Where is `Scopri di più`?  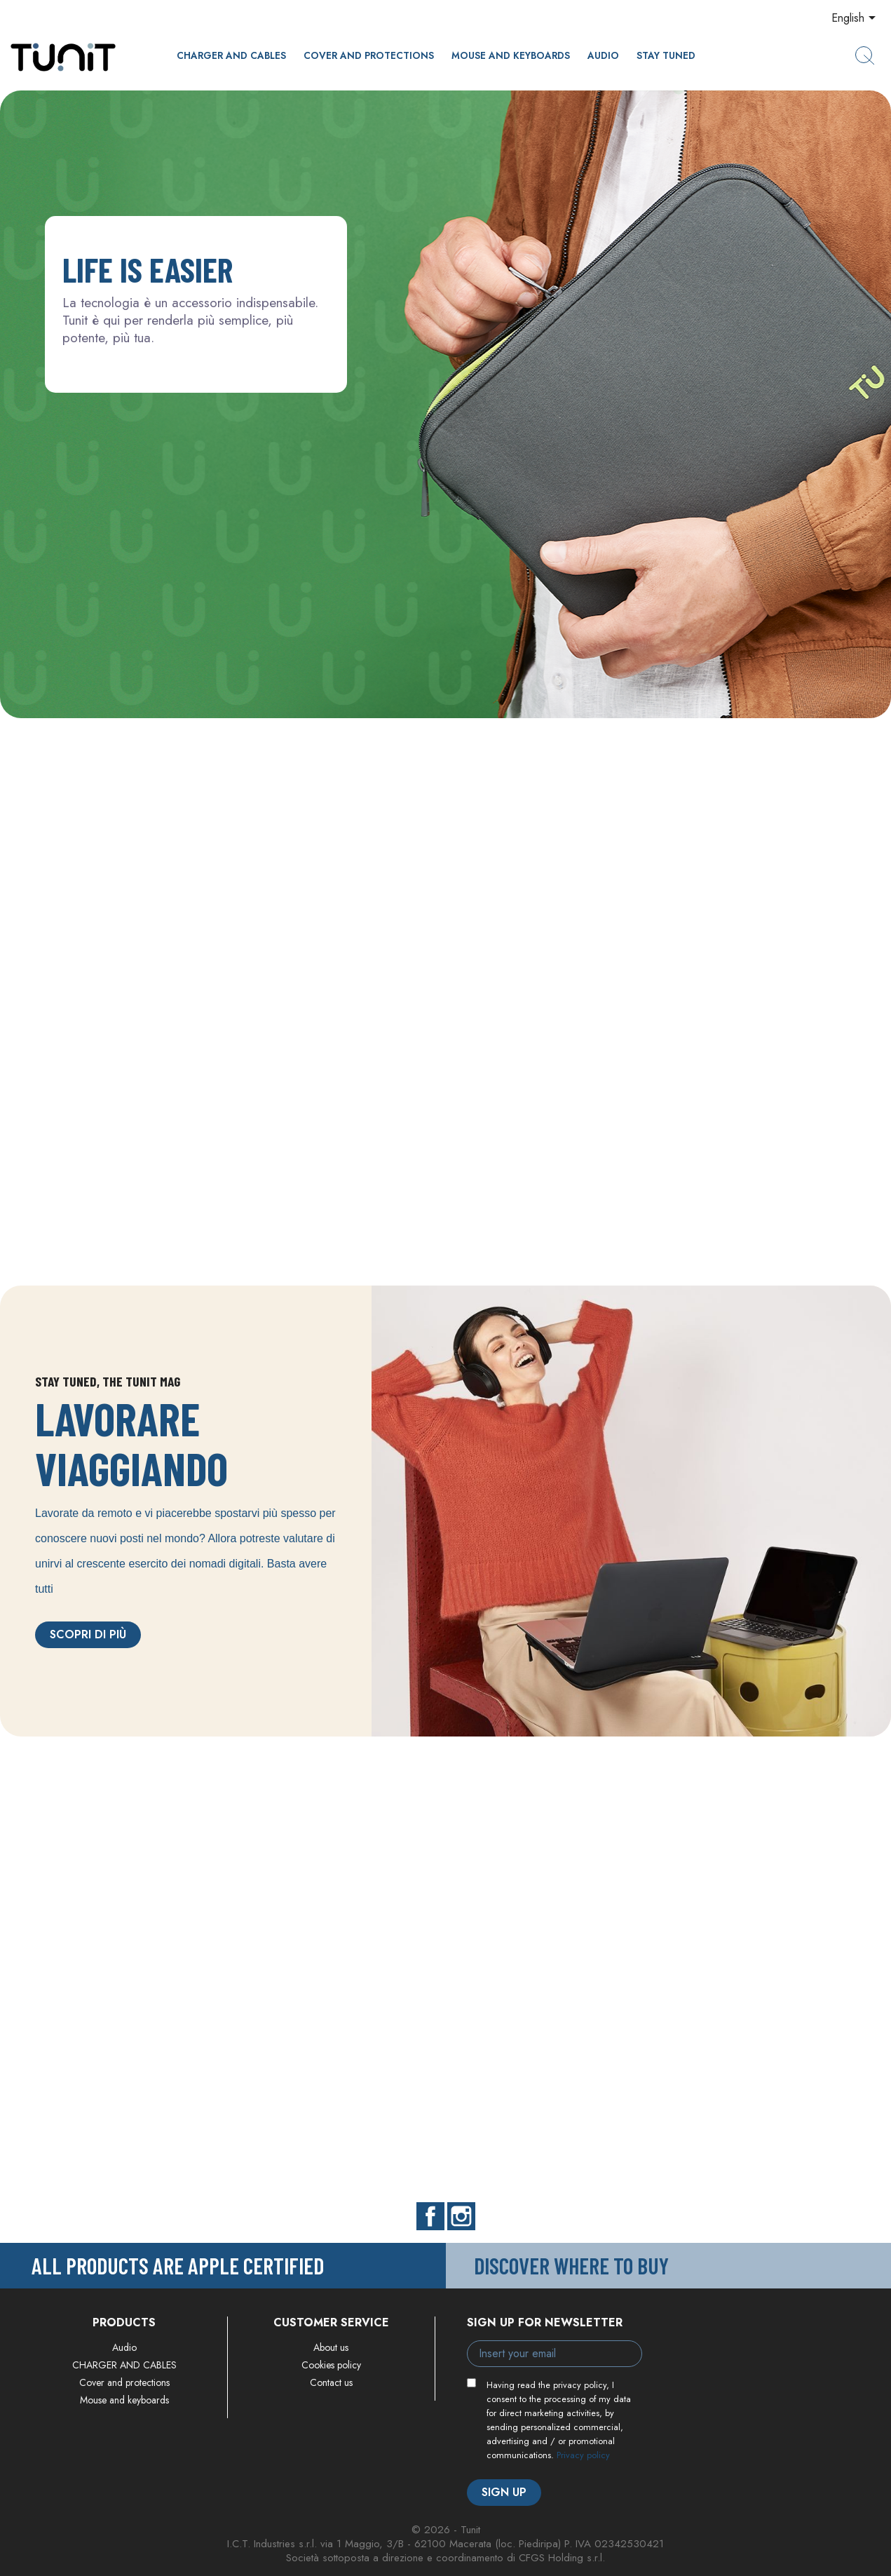
Scopri di più is located at coordinates (88, 1634).